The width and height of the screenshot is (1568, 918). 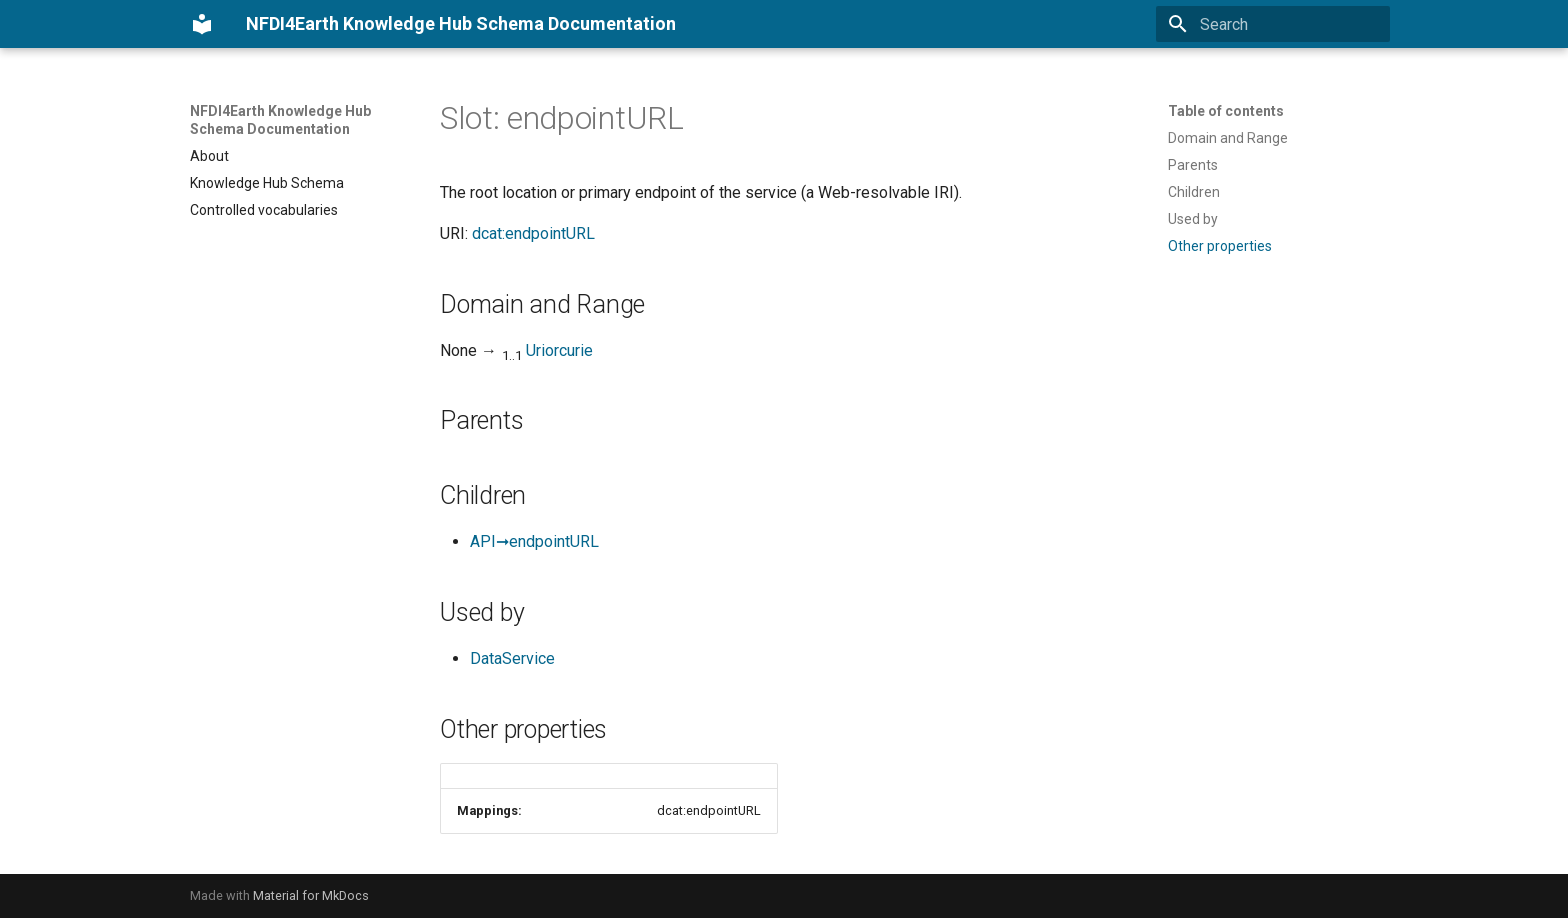 I want to click on [NFDI4Earth Knowledge Hub Schema Documentation], so click(x=202, y=24).